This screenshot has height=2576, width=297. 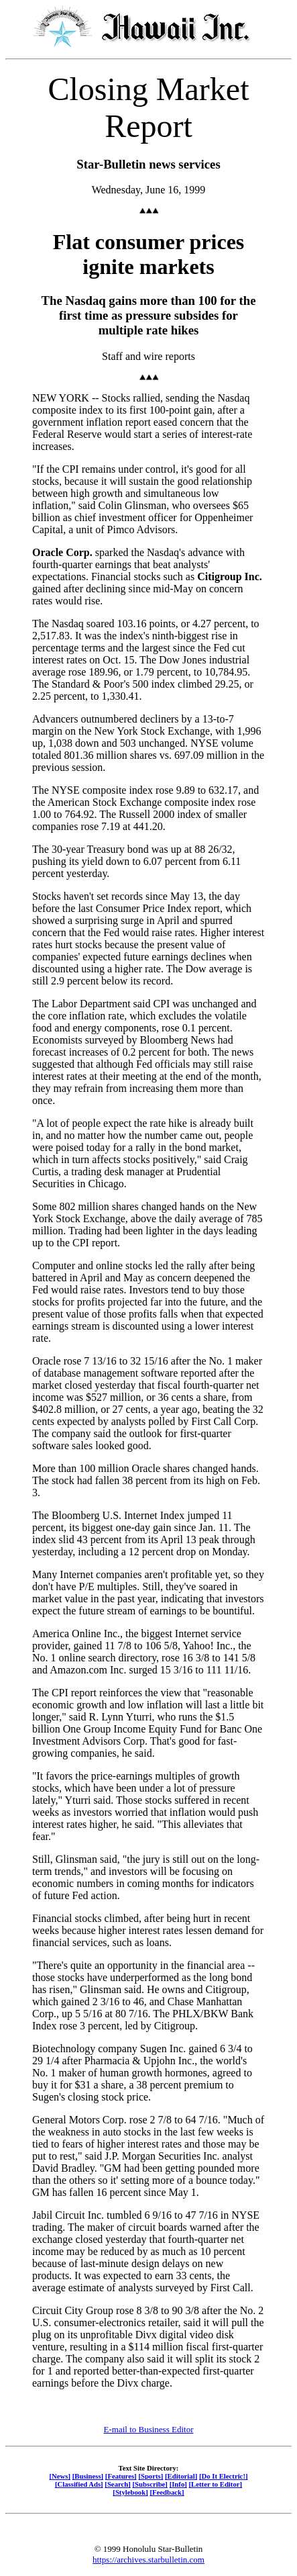 What do you see at coordinates (223, 2476) in the screenshot?
I see `[Do It Electric!]` at bounding box center [223, 2476].